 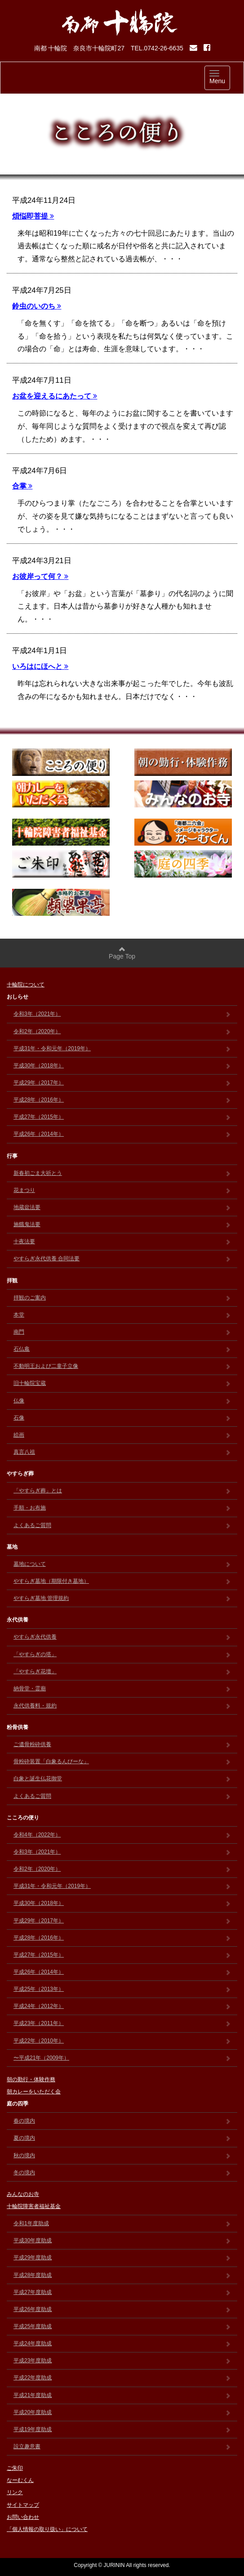 What do you see at coordinates (122, 1671) in the screenshot?
I see `「やすらぎ花壇」` at bounding box center [122, 1671].